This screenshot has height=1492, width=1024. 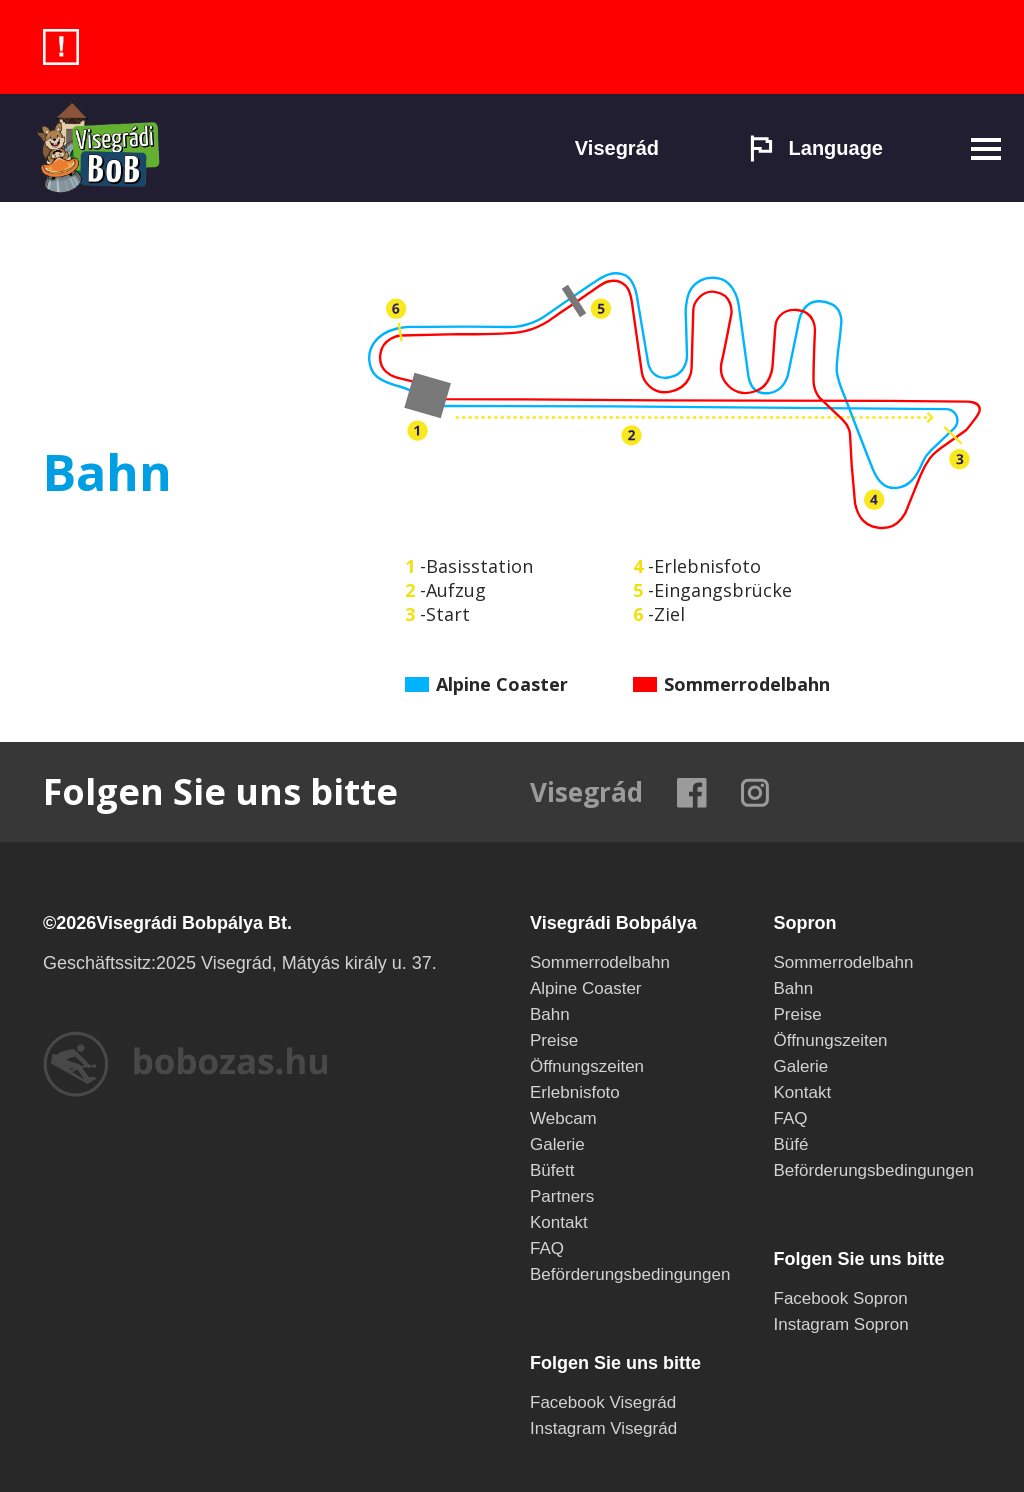 I want to click on Instagram Visegrád, so click(x=603, y=1428).